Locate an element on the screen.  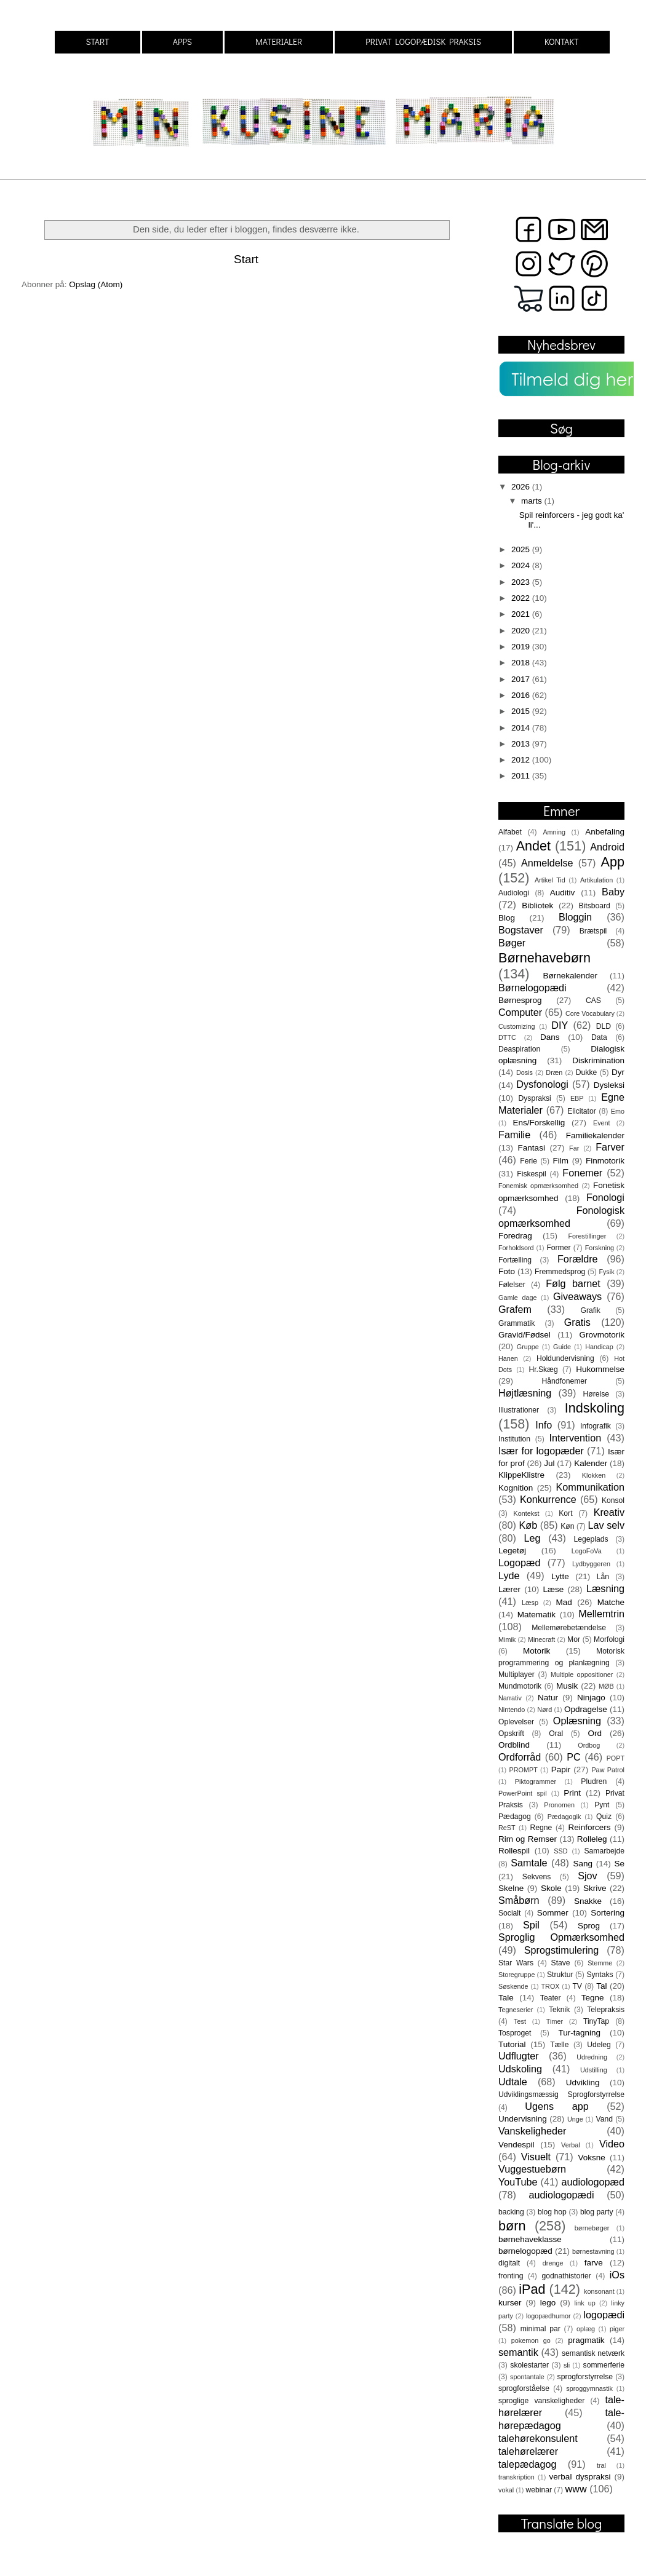
Fiskespil is located at coordinates (531, 1174).